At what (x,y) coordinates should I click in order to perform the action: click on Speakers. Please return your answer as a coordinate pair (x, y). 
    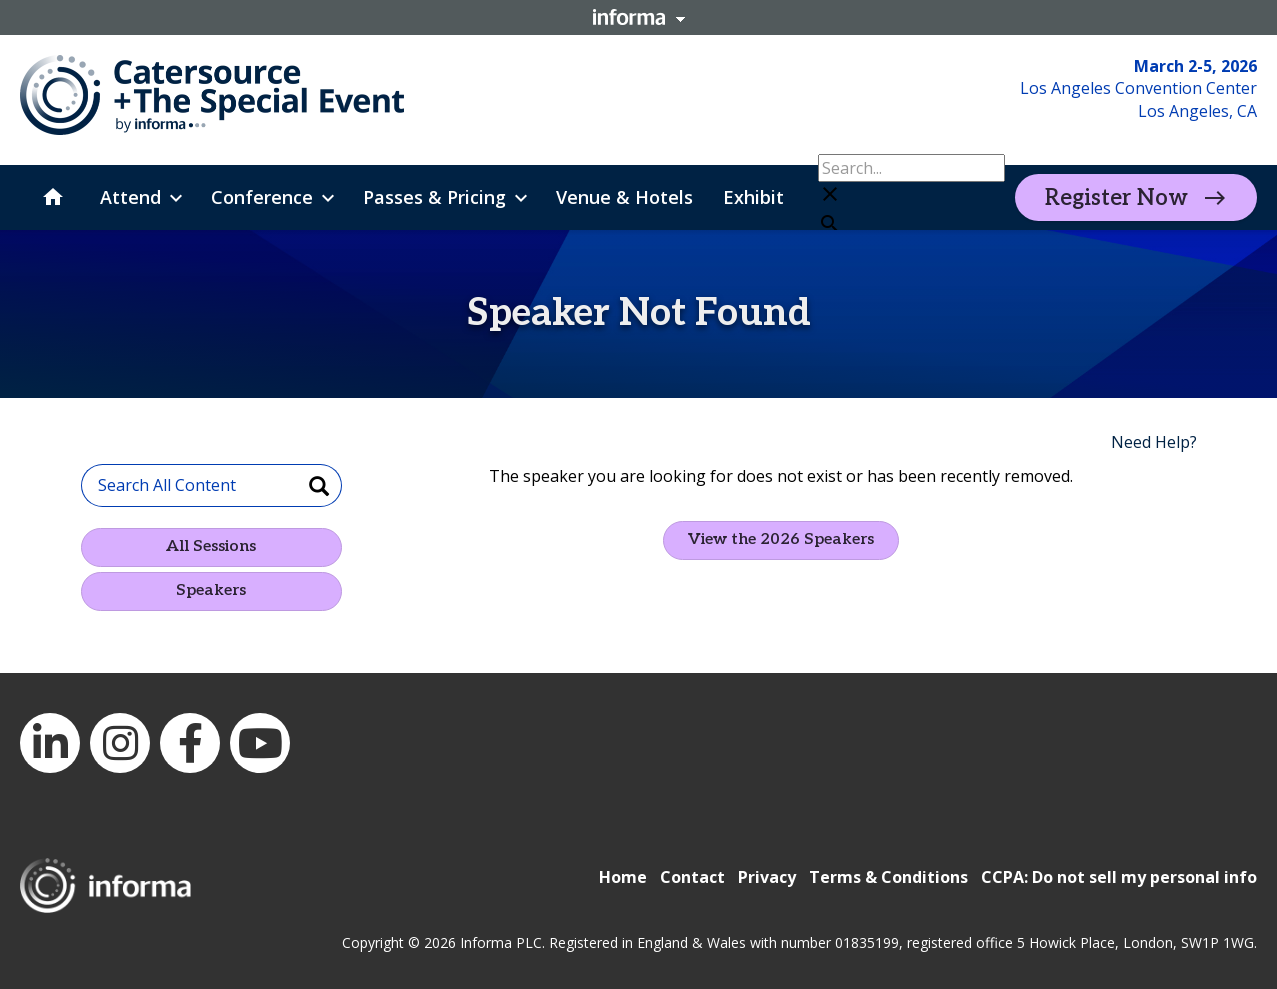
    Looking at the image, I should click on (211, 590).